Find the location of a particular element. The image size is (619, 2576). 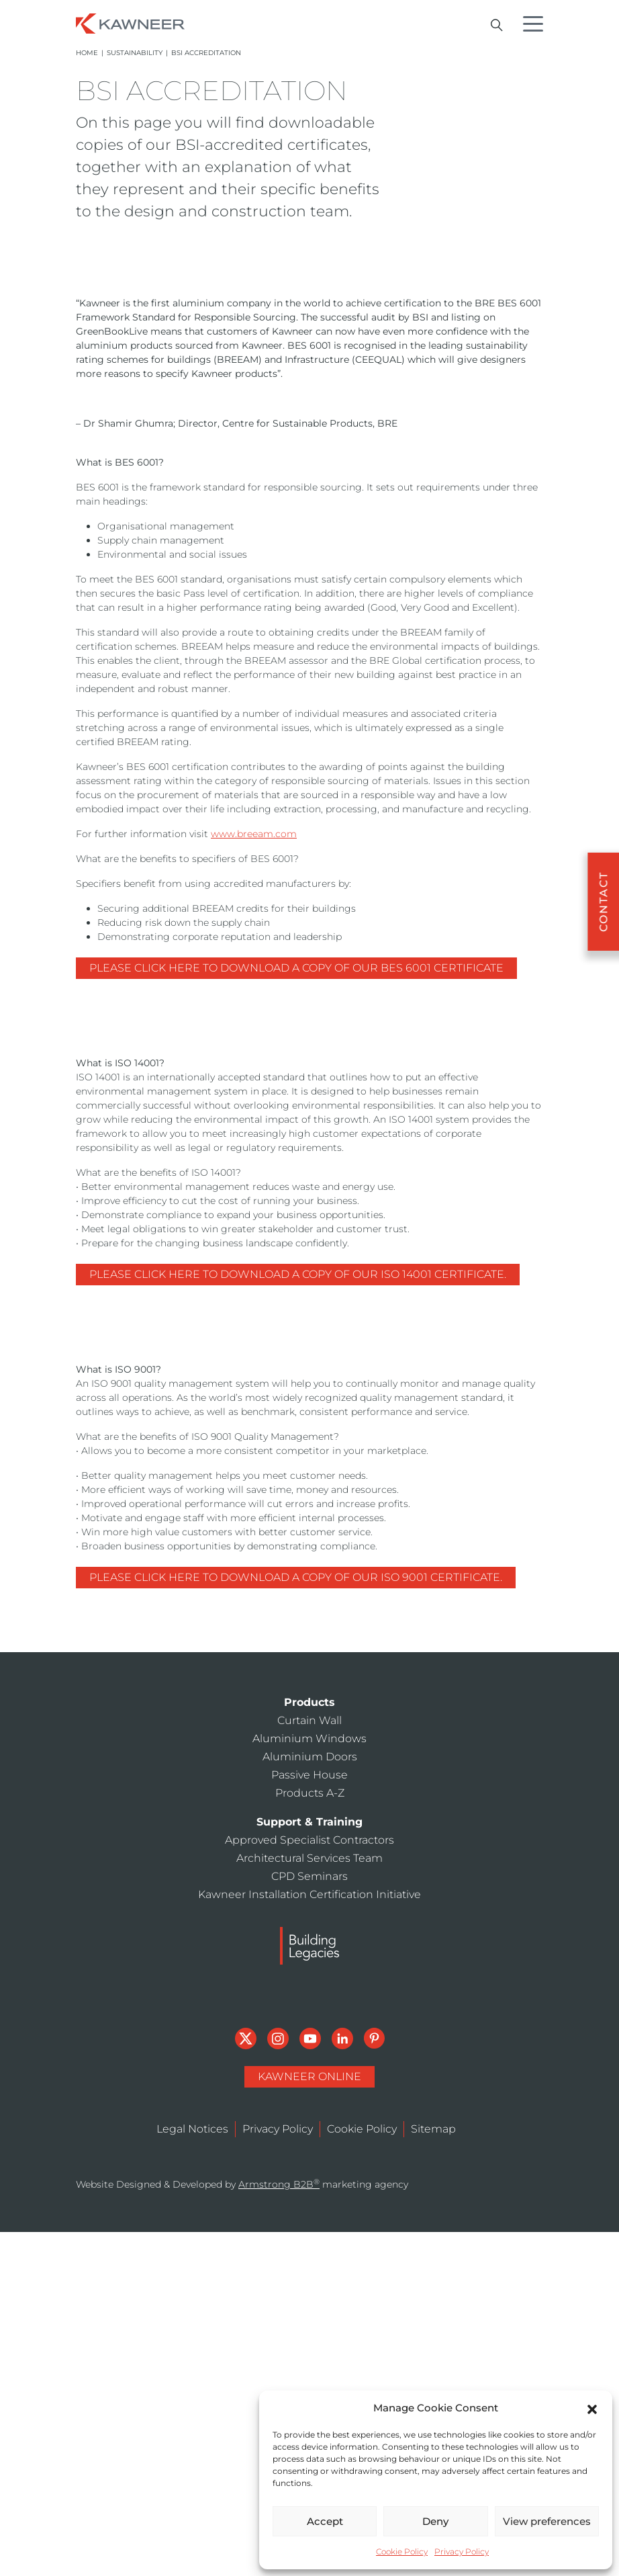

Armstrong B2B is located at coordinates (279, 2184).